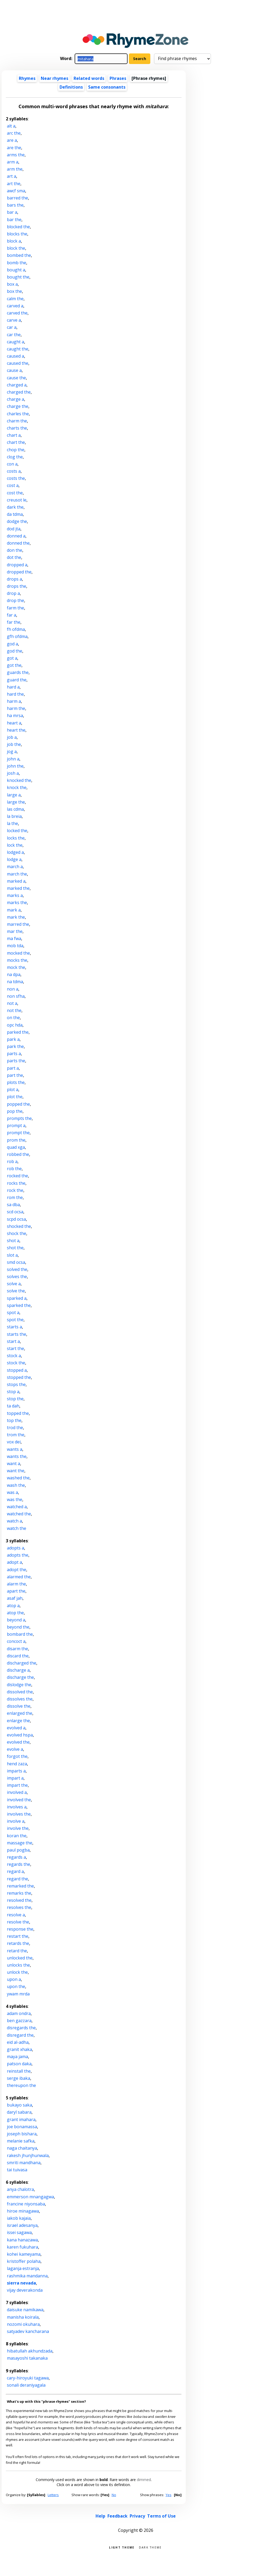 The height and width of the screenshot is (2576, 271). Describe the element at coordinates (16, 1298) in the screenshot. I see `sparked a` at that location.